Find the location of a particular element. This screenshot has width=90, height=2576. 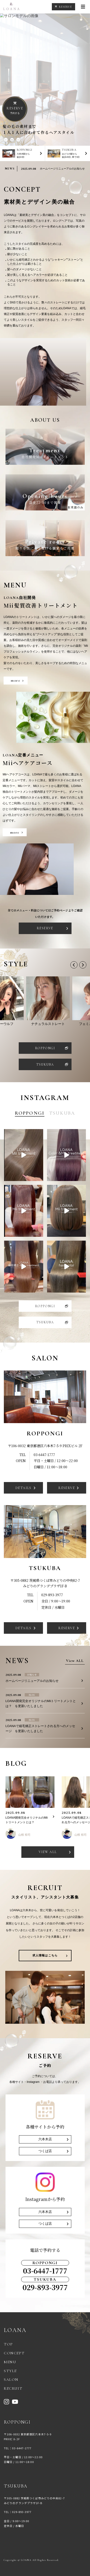

SALON is located at coordinates (11, 2379).